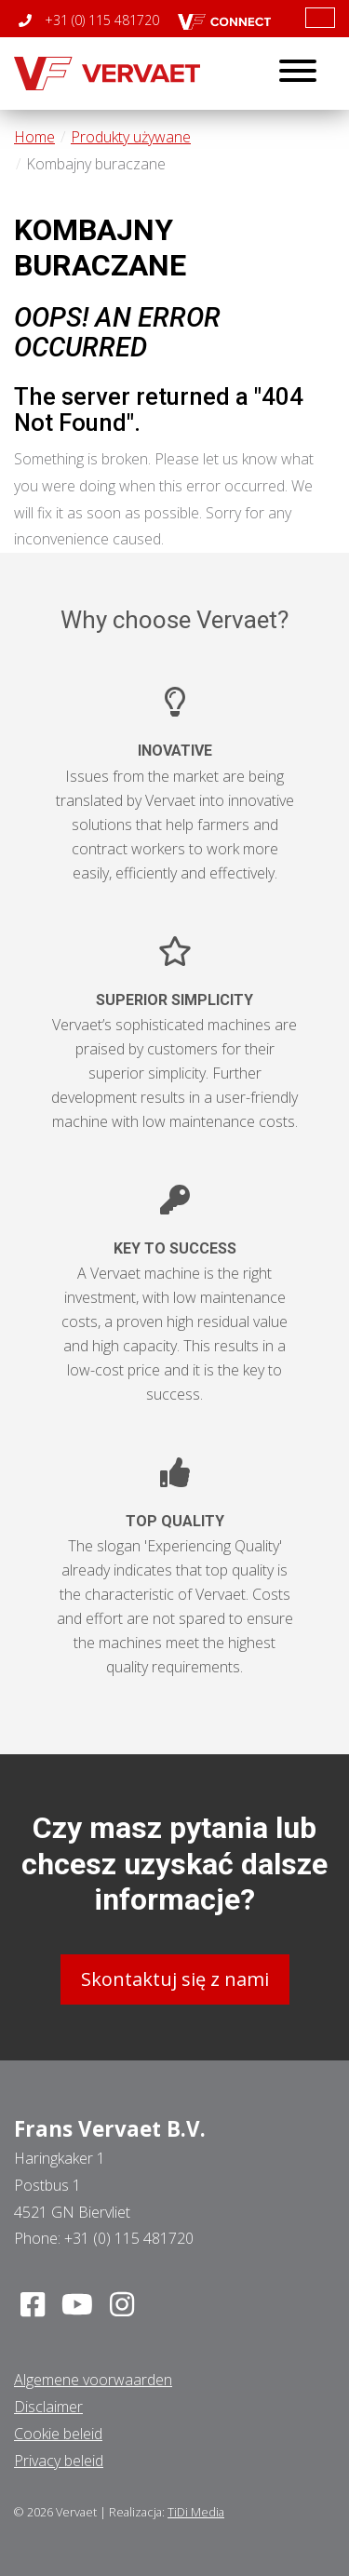 This screenshot has width=349, height=2576. I want to click on Cookie beleid, so click(58, 2433).